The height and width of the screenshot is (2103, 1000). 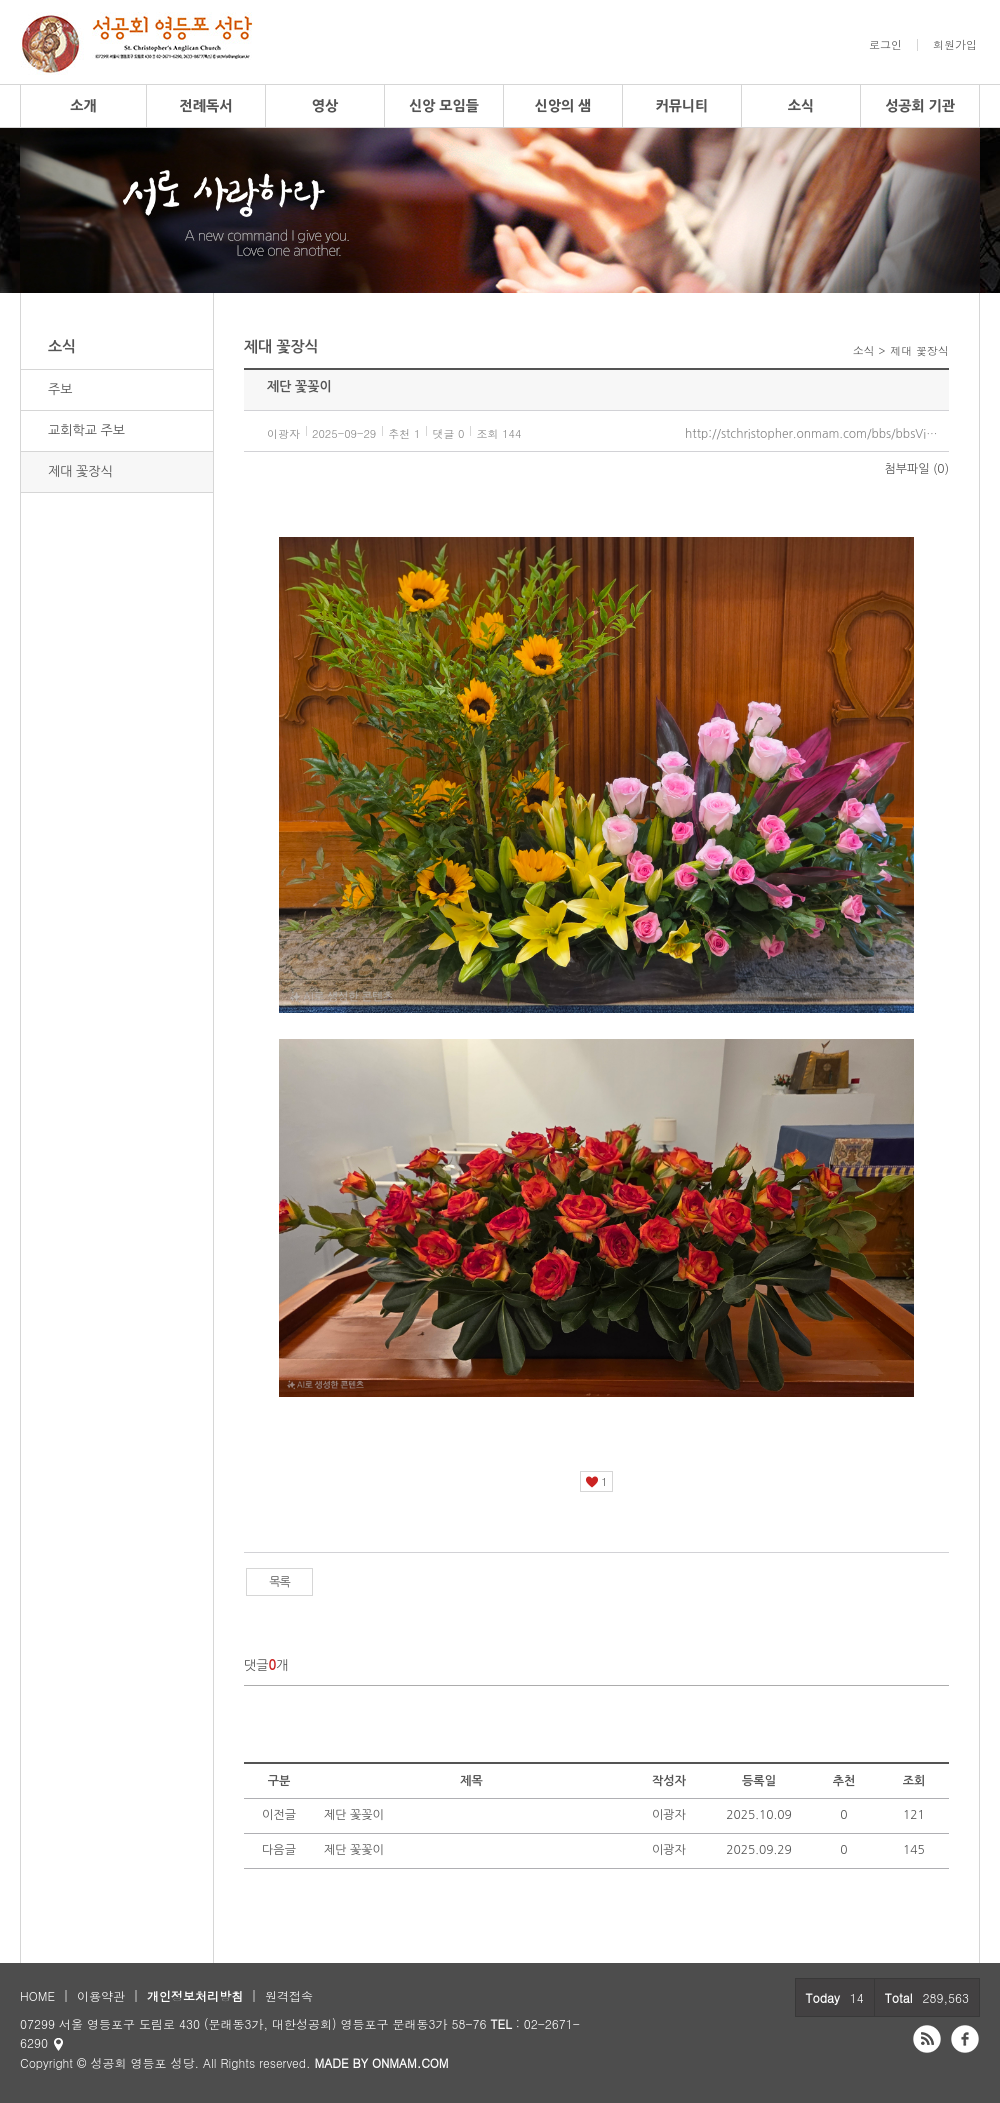 What do you see at coordinates (289, 1995) in the screenshot?
I see `원격접속` at bounding box center [289, 1995].